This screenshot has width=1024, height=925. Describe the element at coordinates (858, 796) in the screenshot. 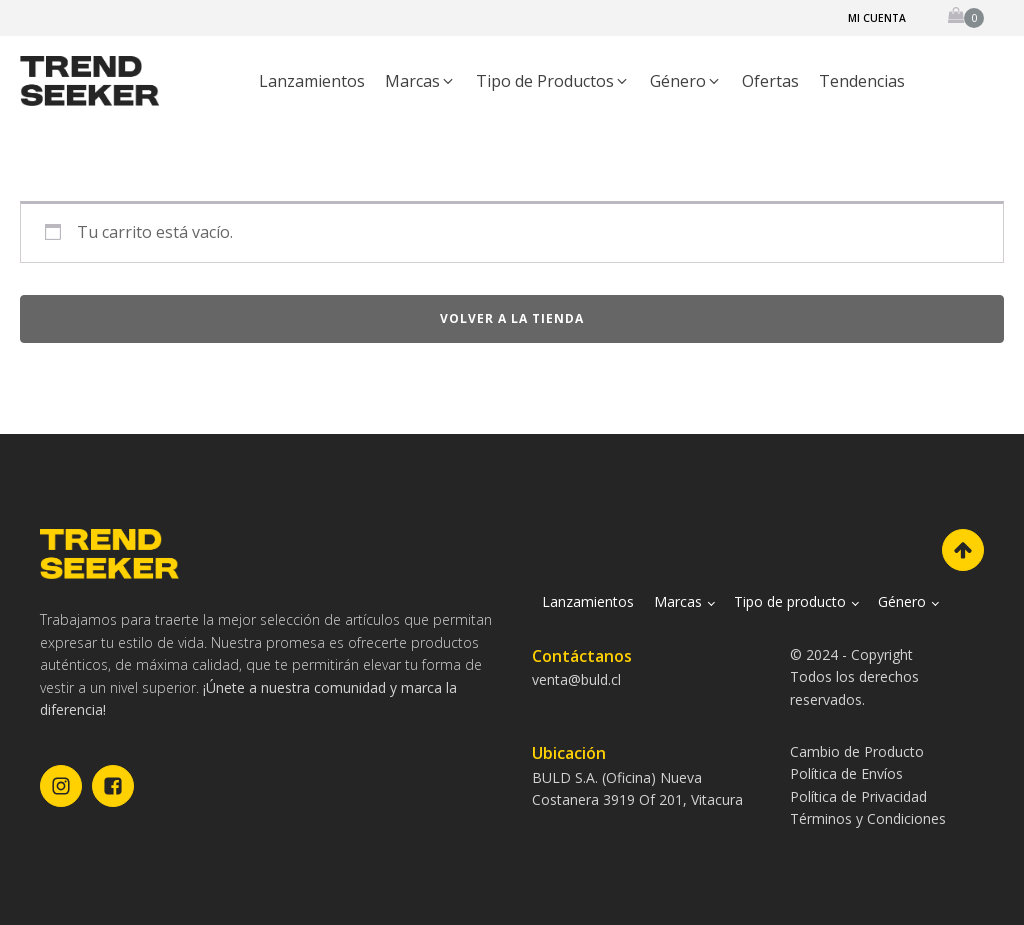

I see `Política de Privacidad` at that location.